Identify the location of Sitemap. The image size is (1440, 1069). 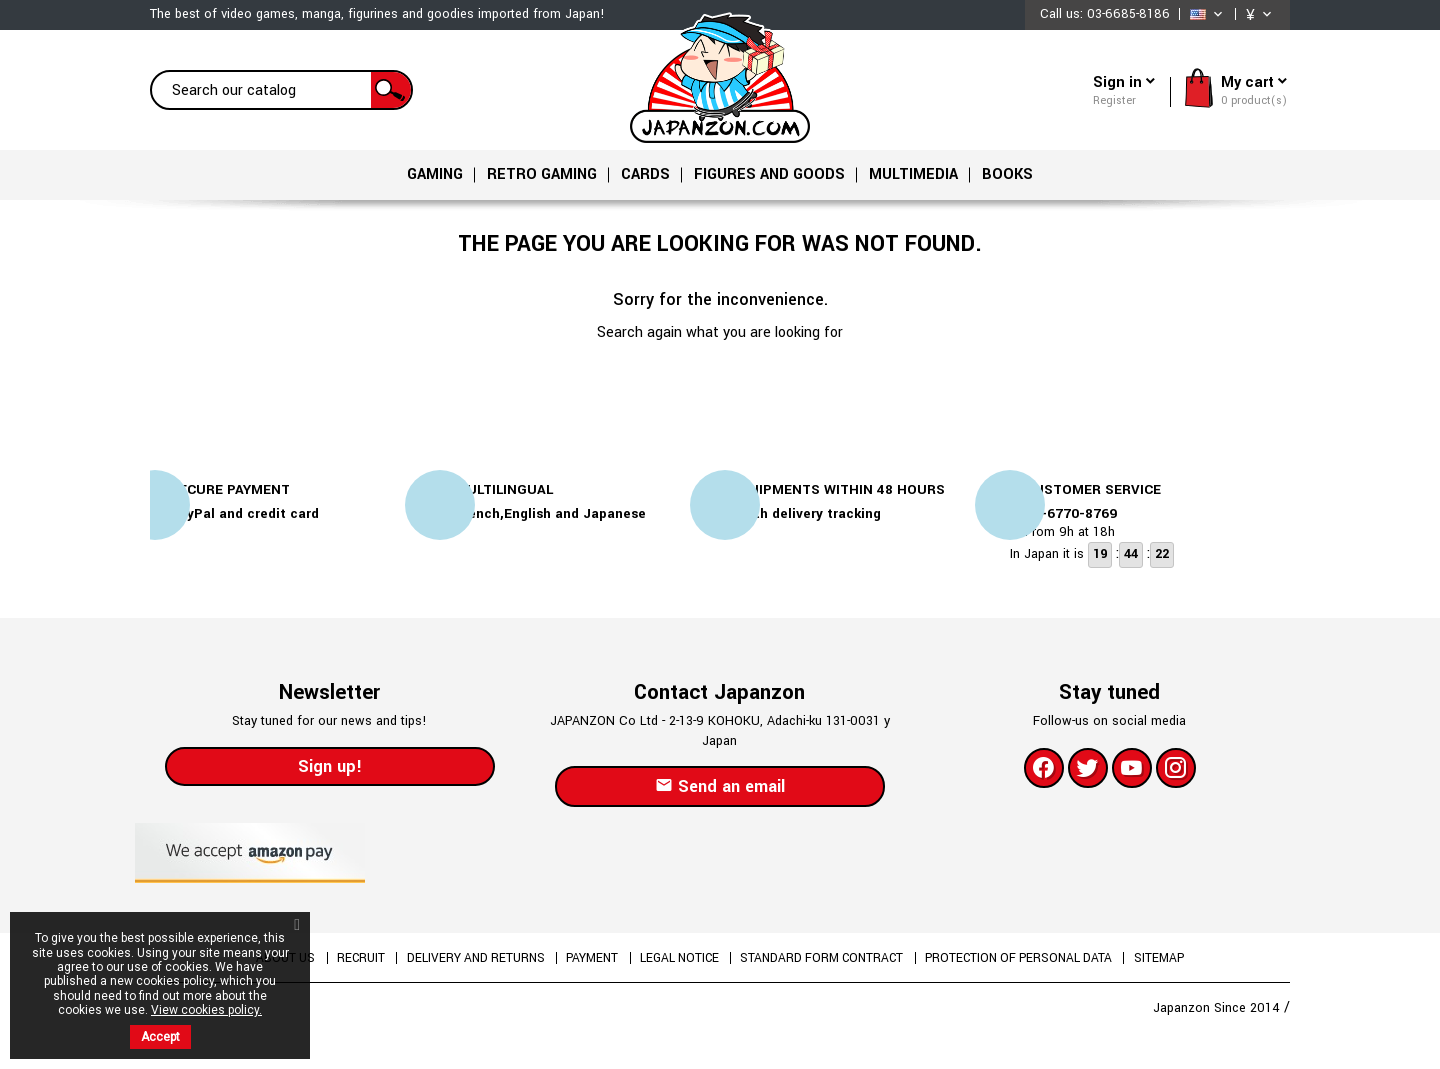
(1188, 964).